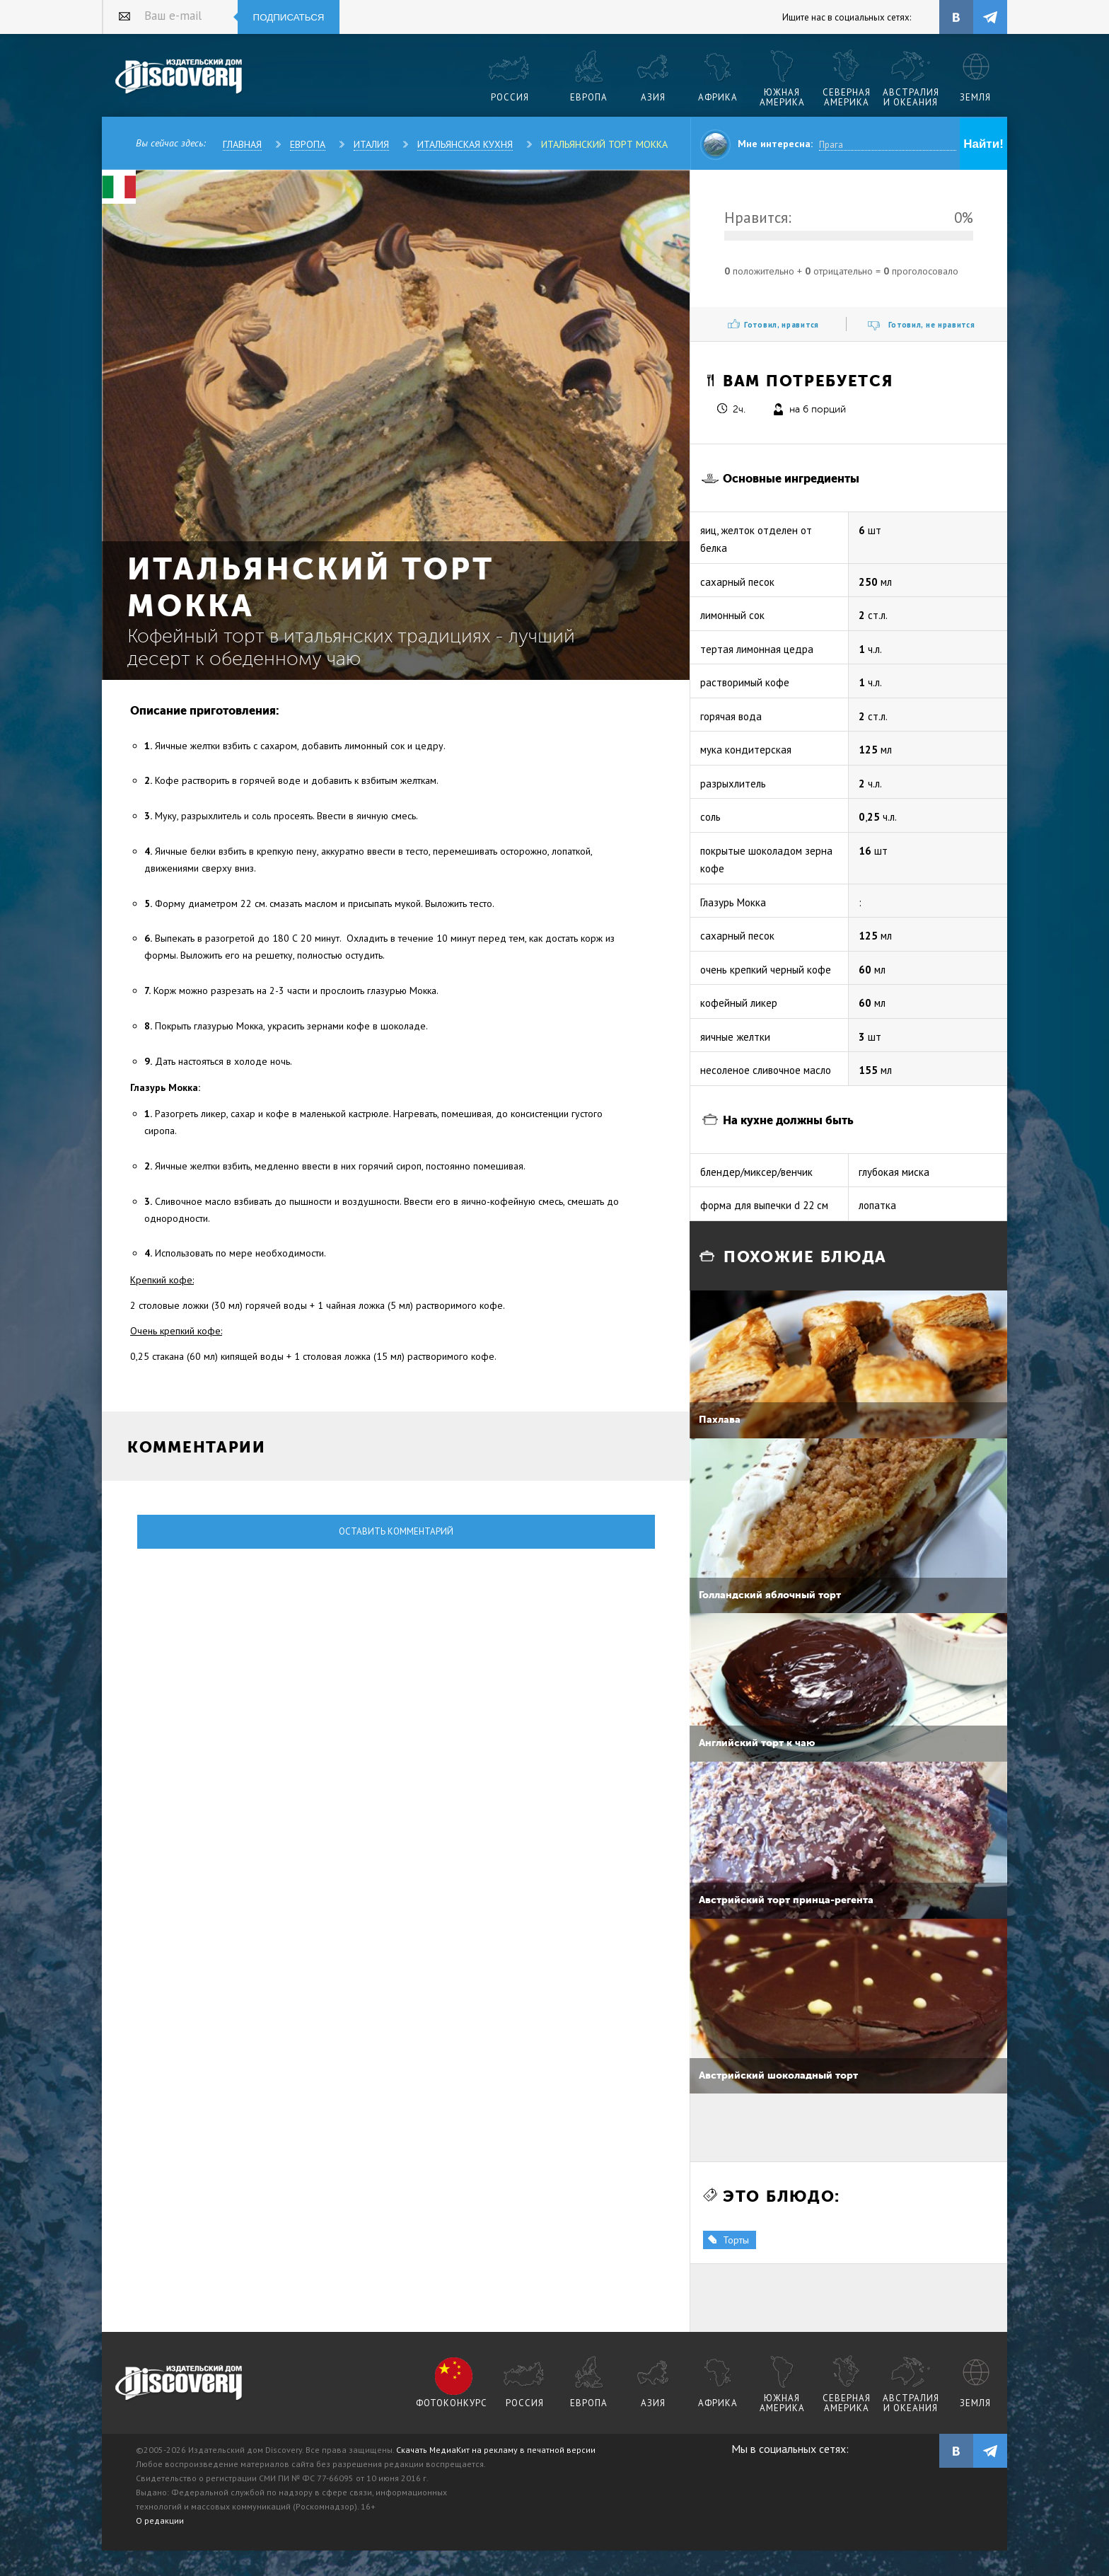  I want to click on Италия, so click(371, 144).